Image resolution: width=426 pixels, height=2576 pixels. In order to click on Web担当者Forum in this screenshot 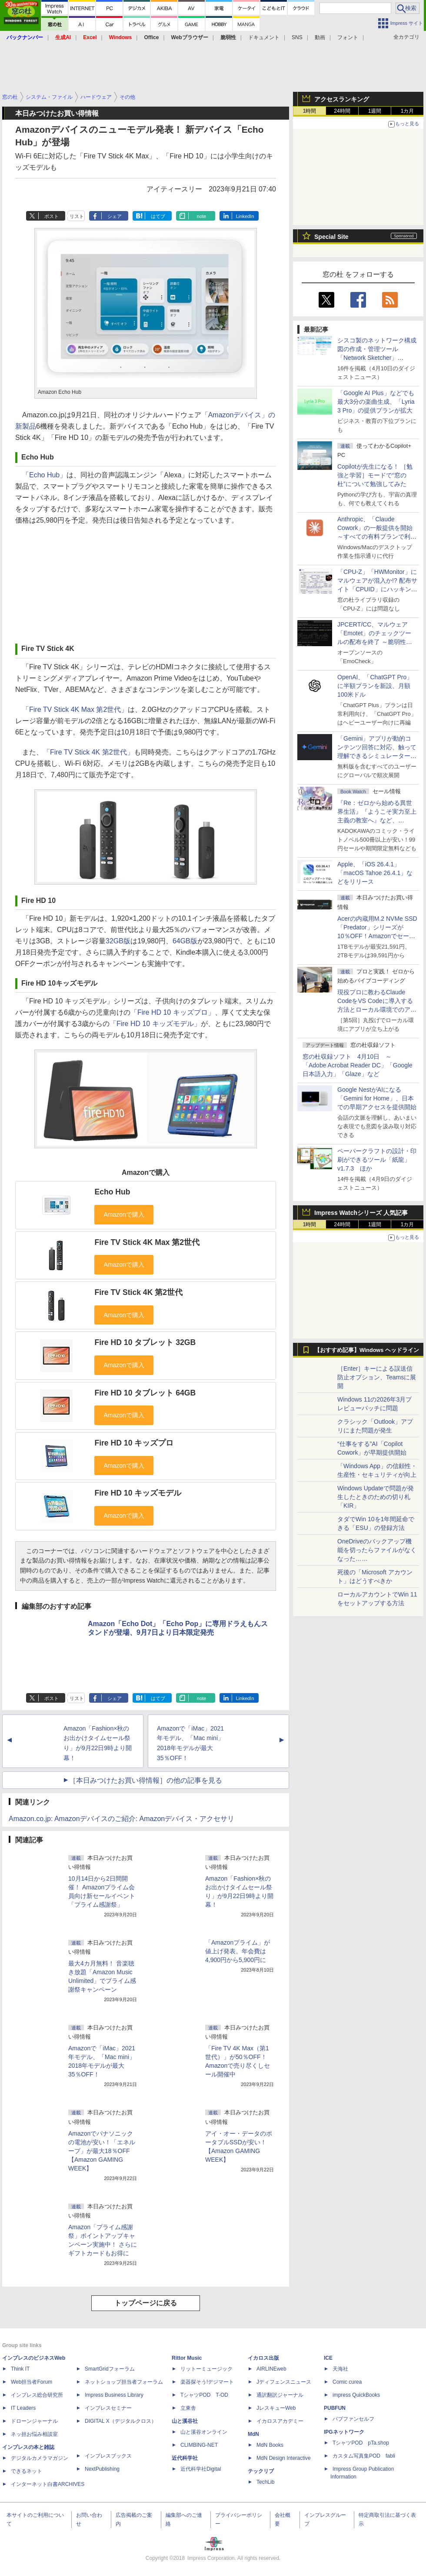, I will do `click(31, 2382)`.